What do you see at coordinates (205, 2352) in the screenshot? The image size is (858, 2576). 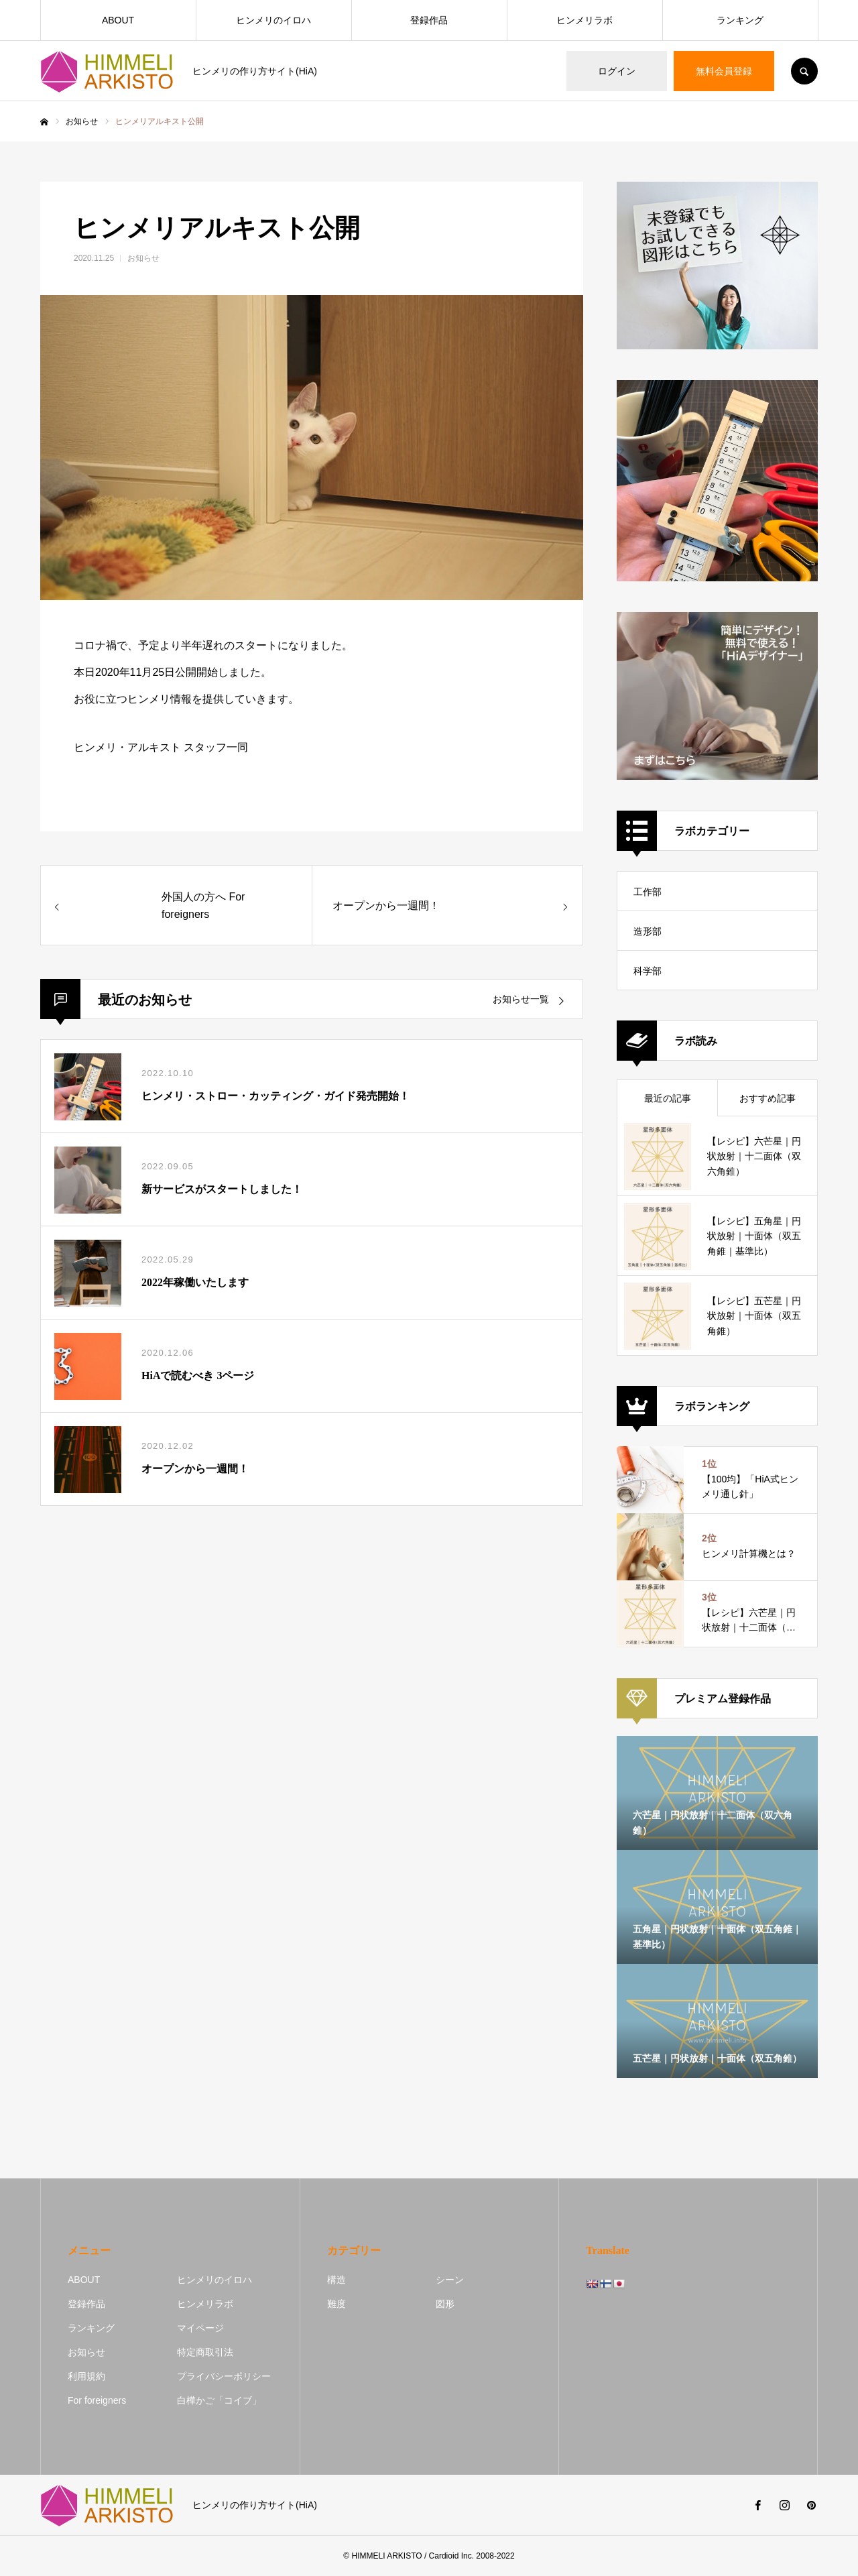 I see `特定商取引法` at bounding box center [205, 2352].